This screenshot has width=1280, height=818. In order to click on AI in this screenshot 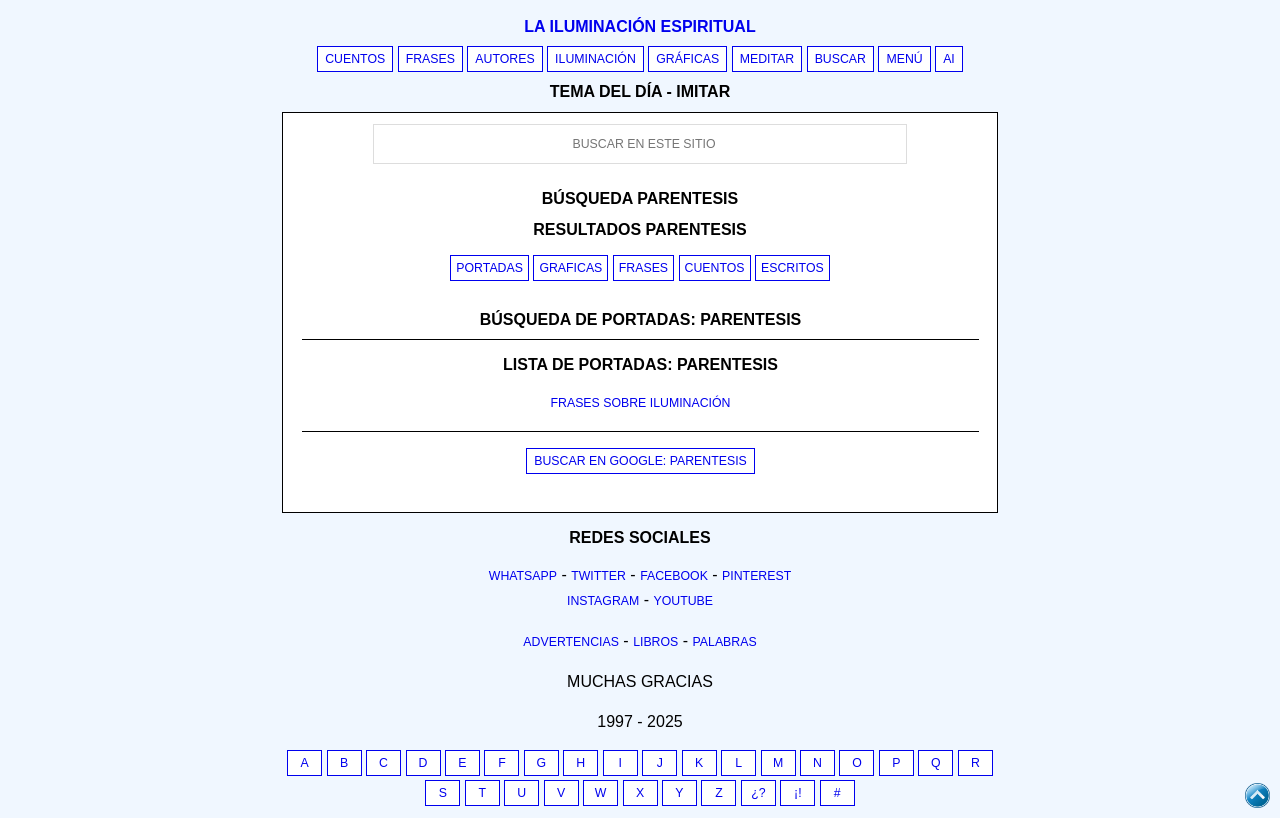, I will do `click(949, 59)`.